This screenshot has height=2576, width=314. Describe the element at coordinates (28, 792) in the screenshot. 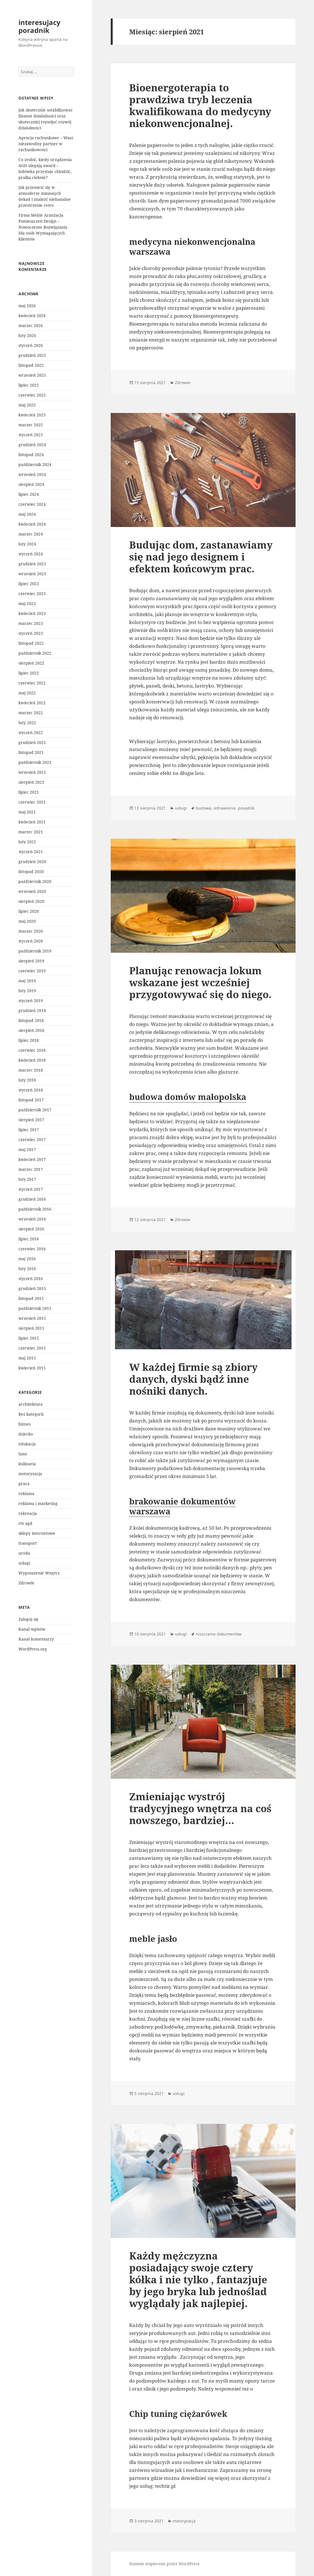

I see `lipiec 2021` at that location.